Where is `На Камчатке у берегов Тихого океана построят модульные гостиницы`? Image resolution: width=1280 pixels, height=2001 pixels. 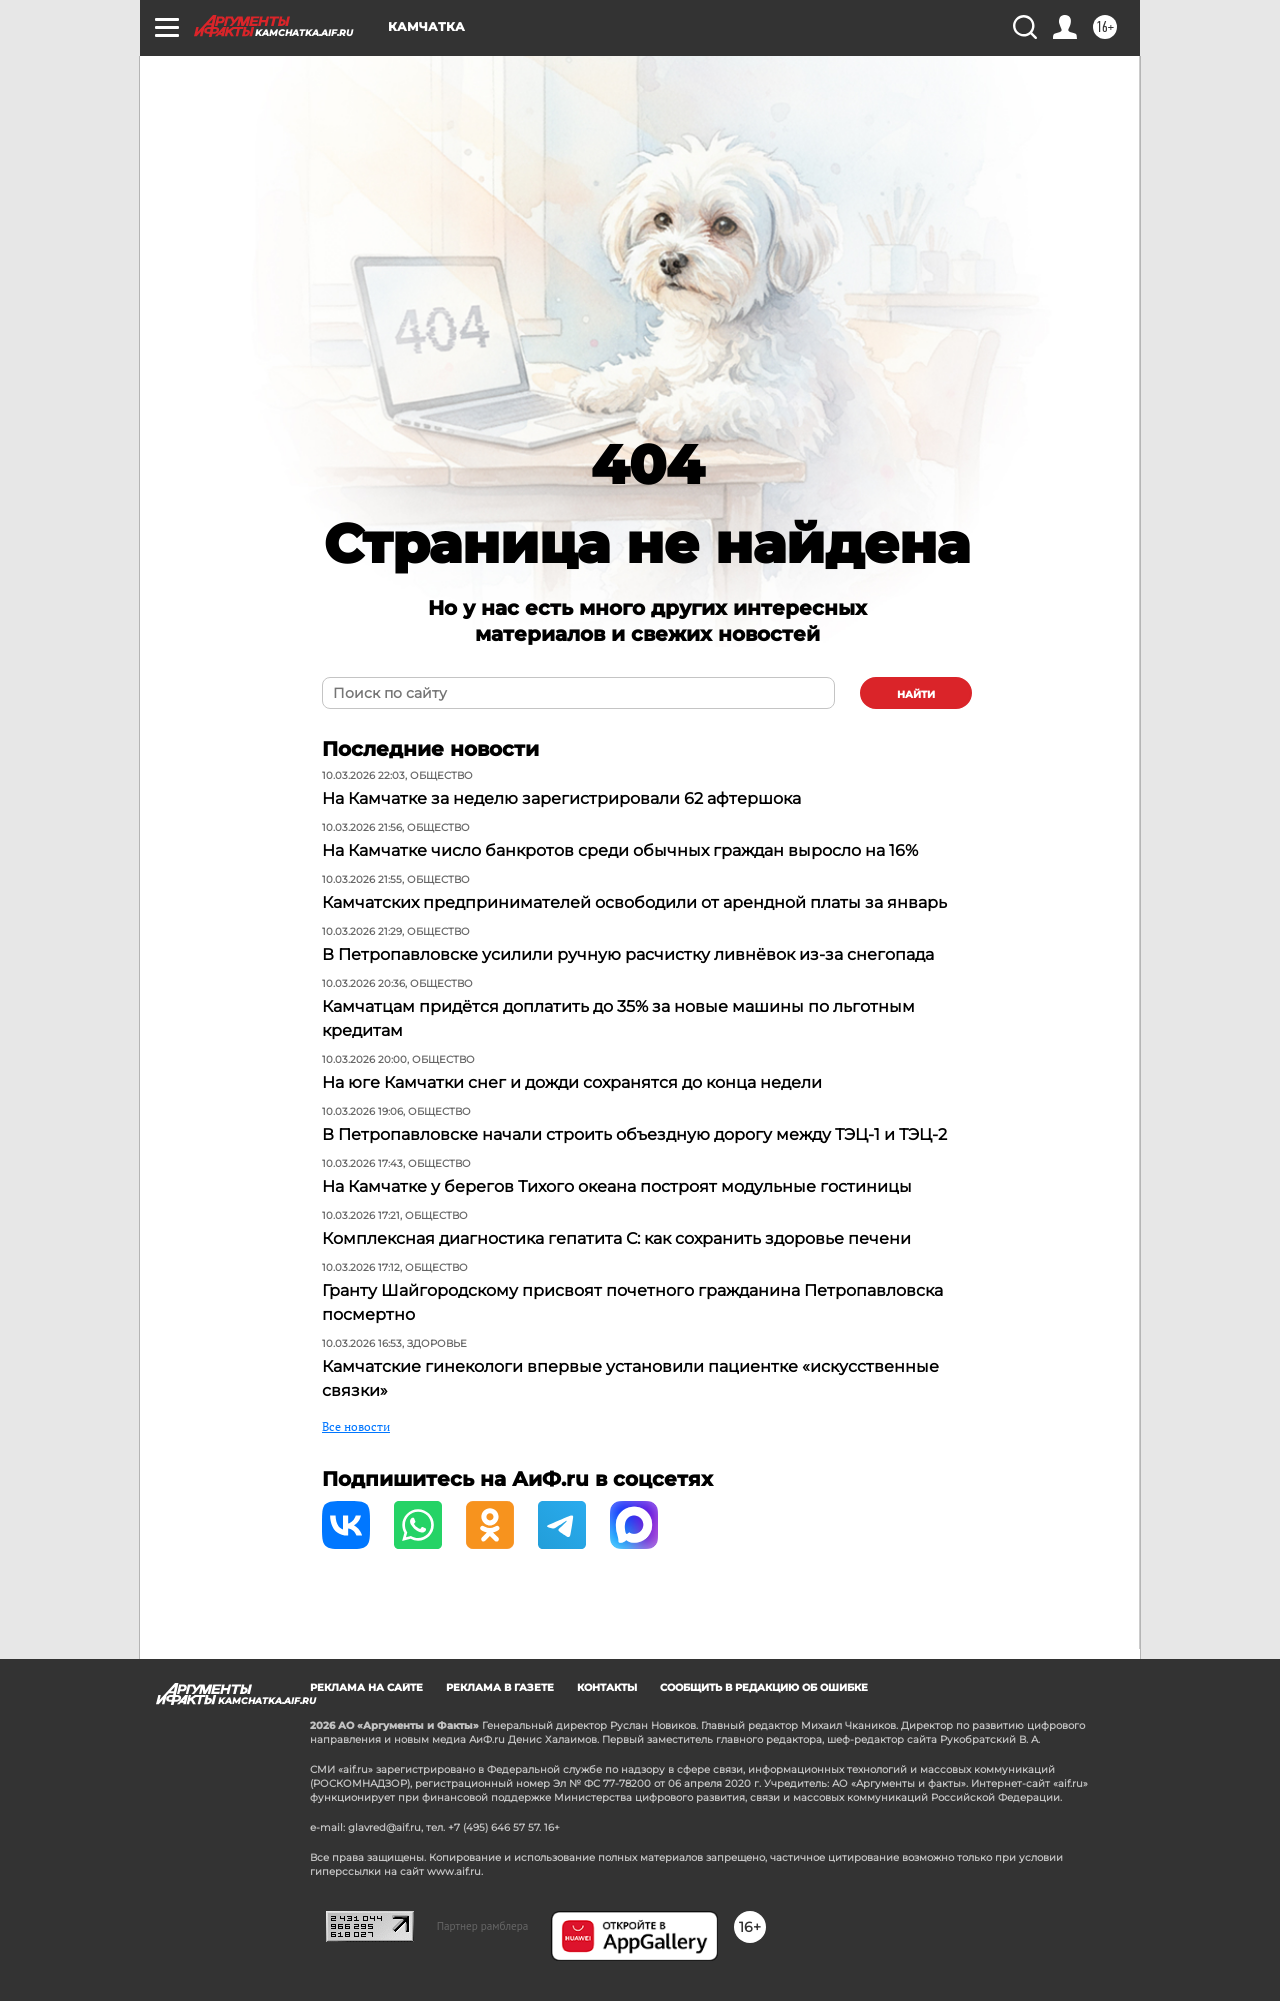
На Камчатке у берегов Тихого океана построят модульные гостиницы is located at coordinates (617, 1186).